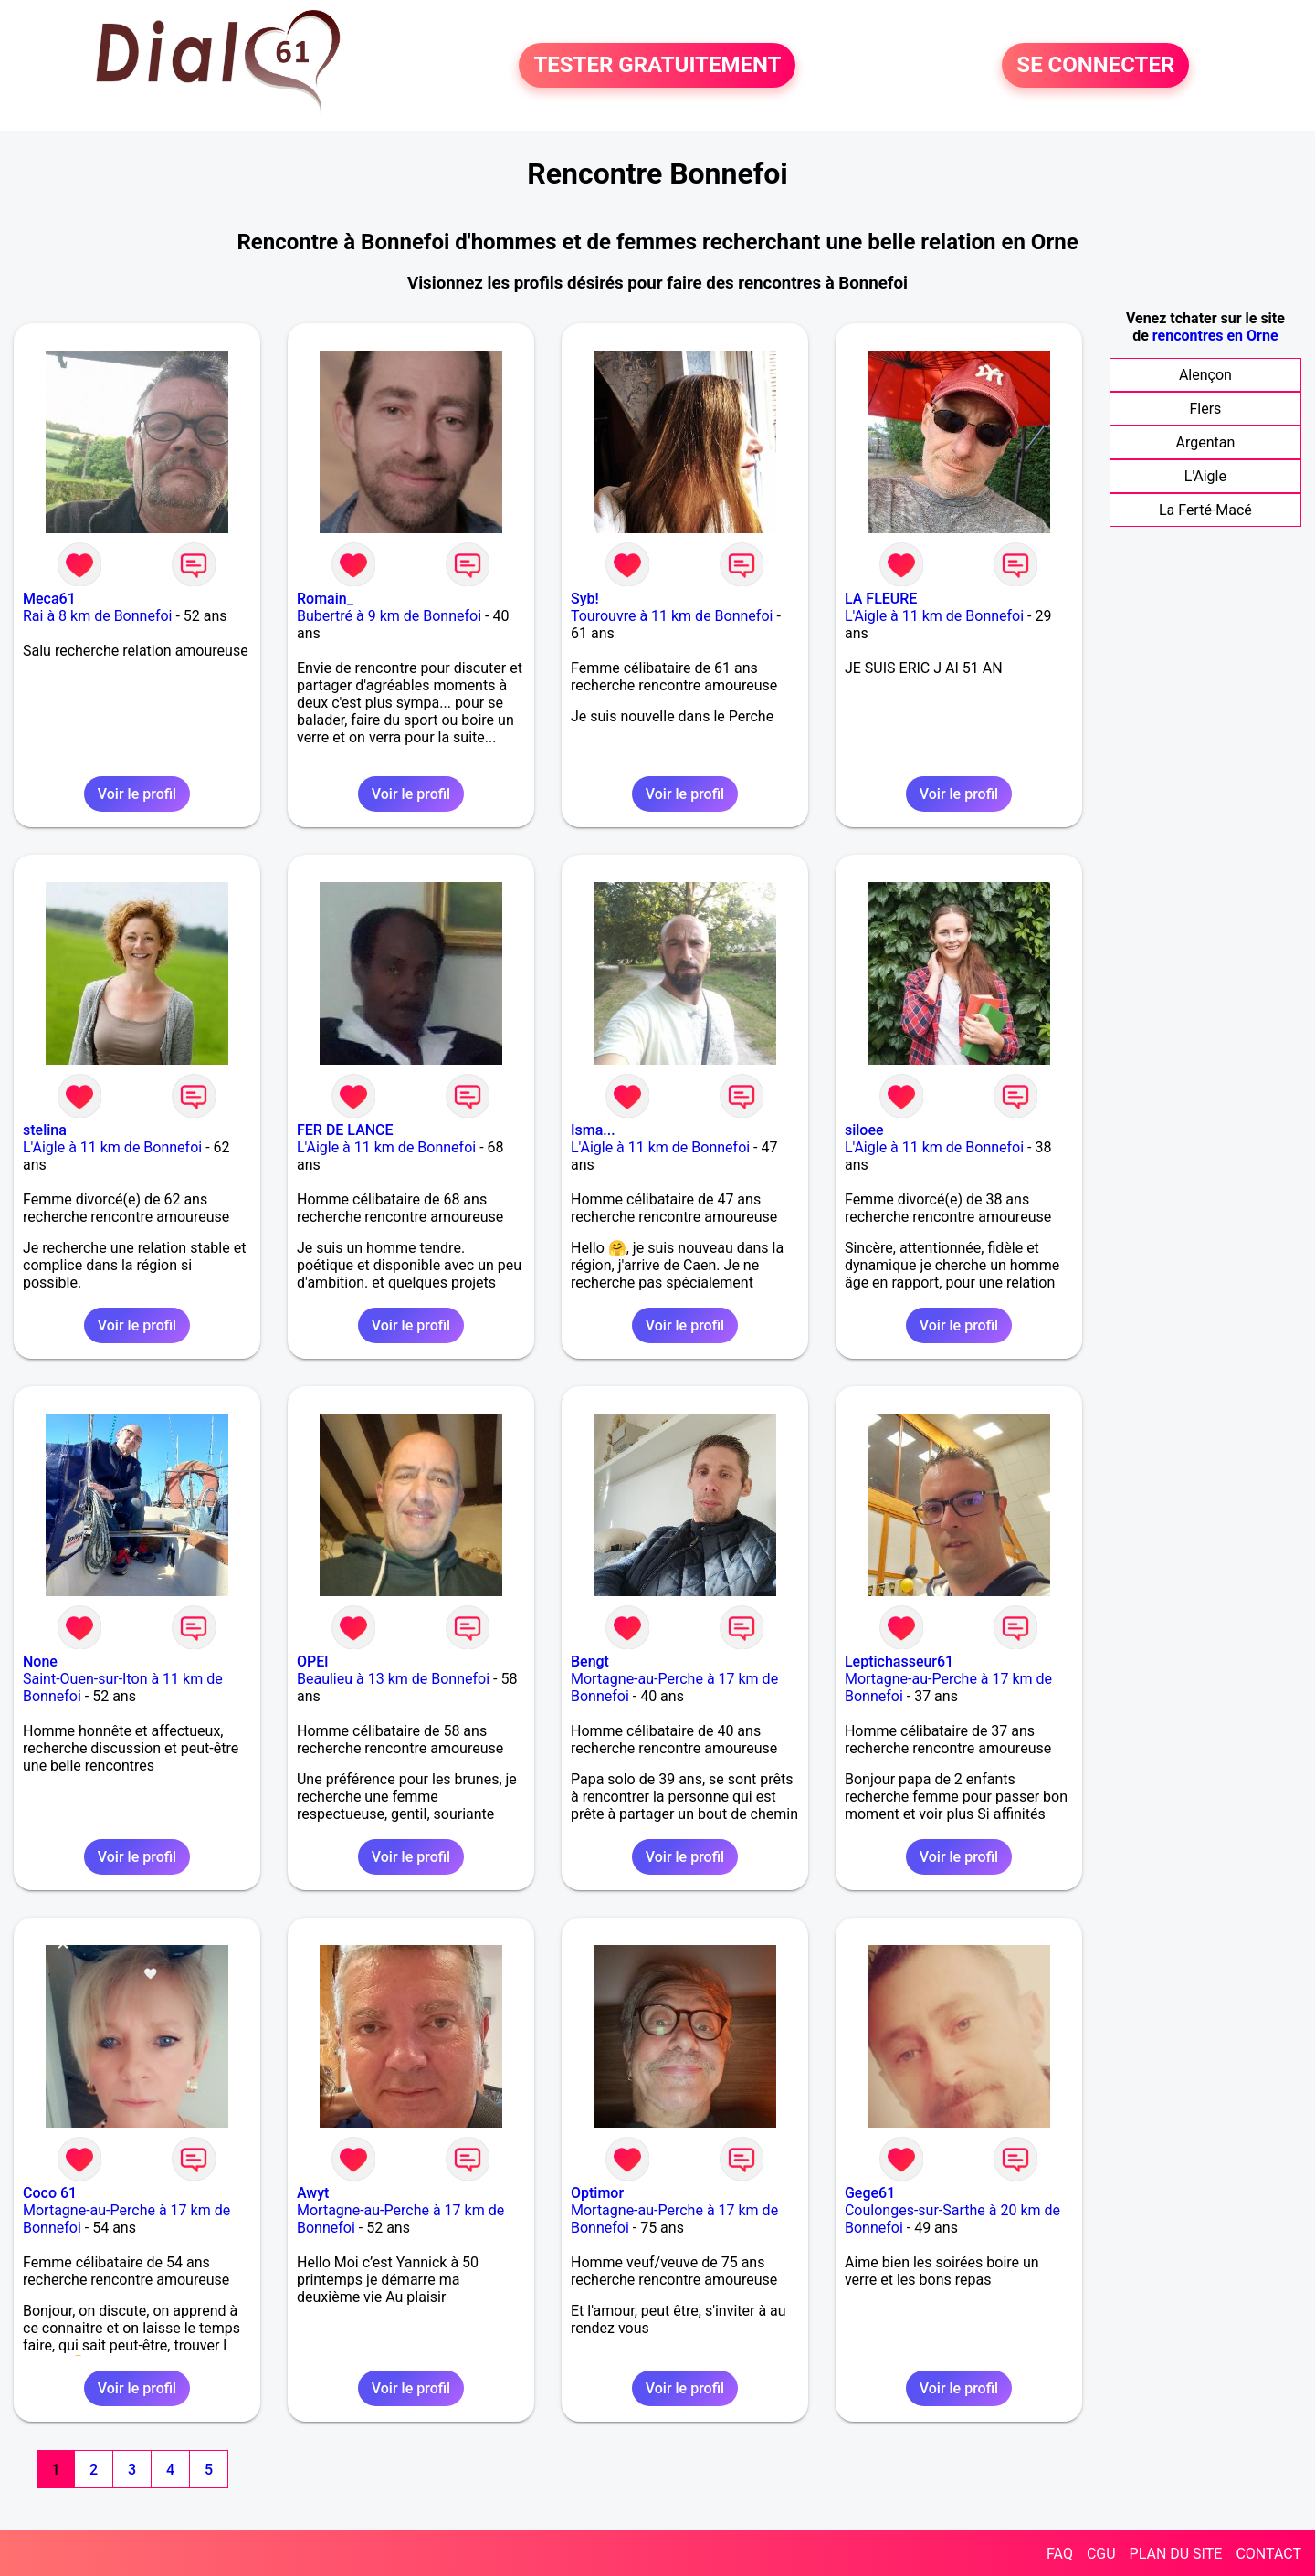  Describe the element at coordinates (1060, 2553) in the screenshot. I see `FAQ` at that location.